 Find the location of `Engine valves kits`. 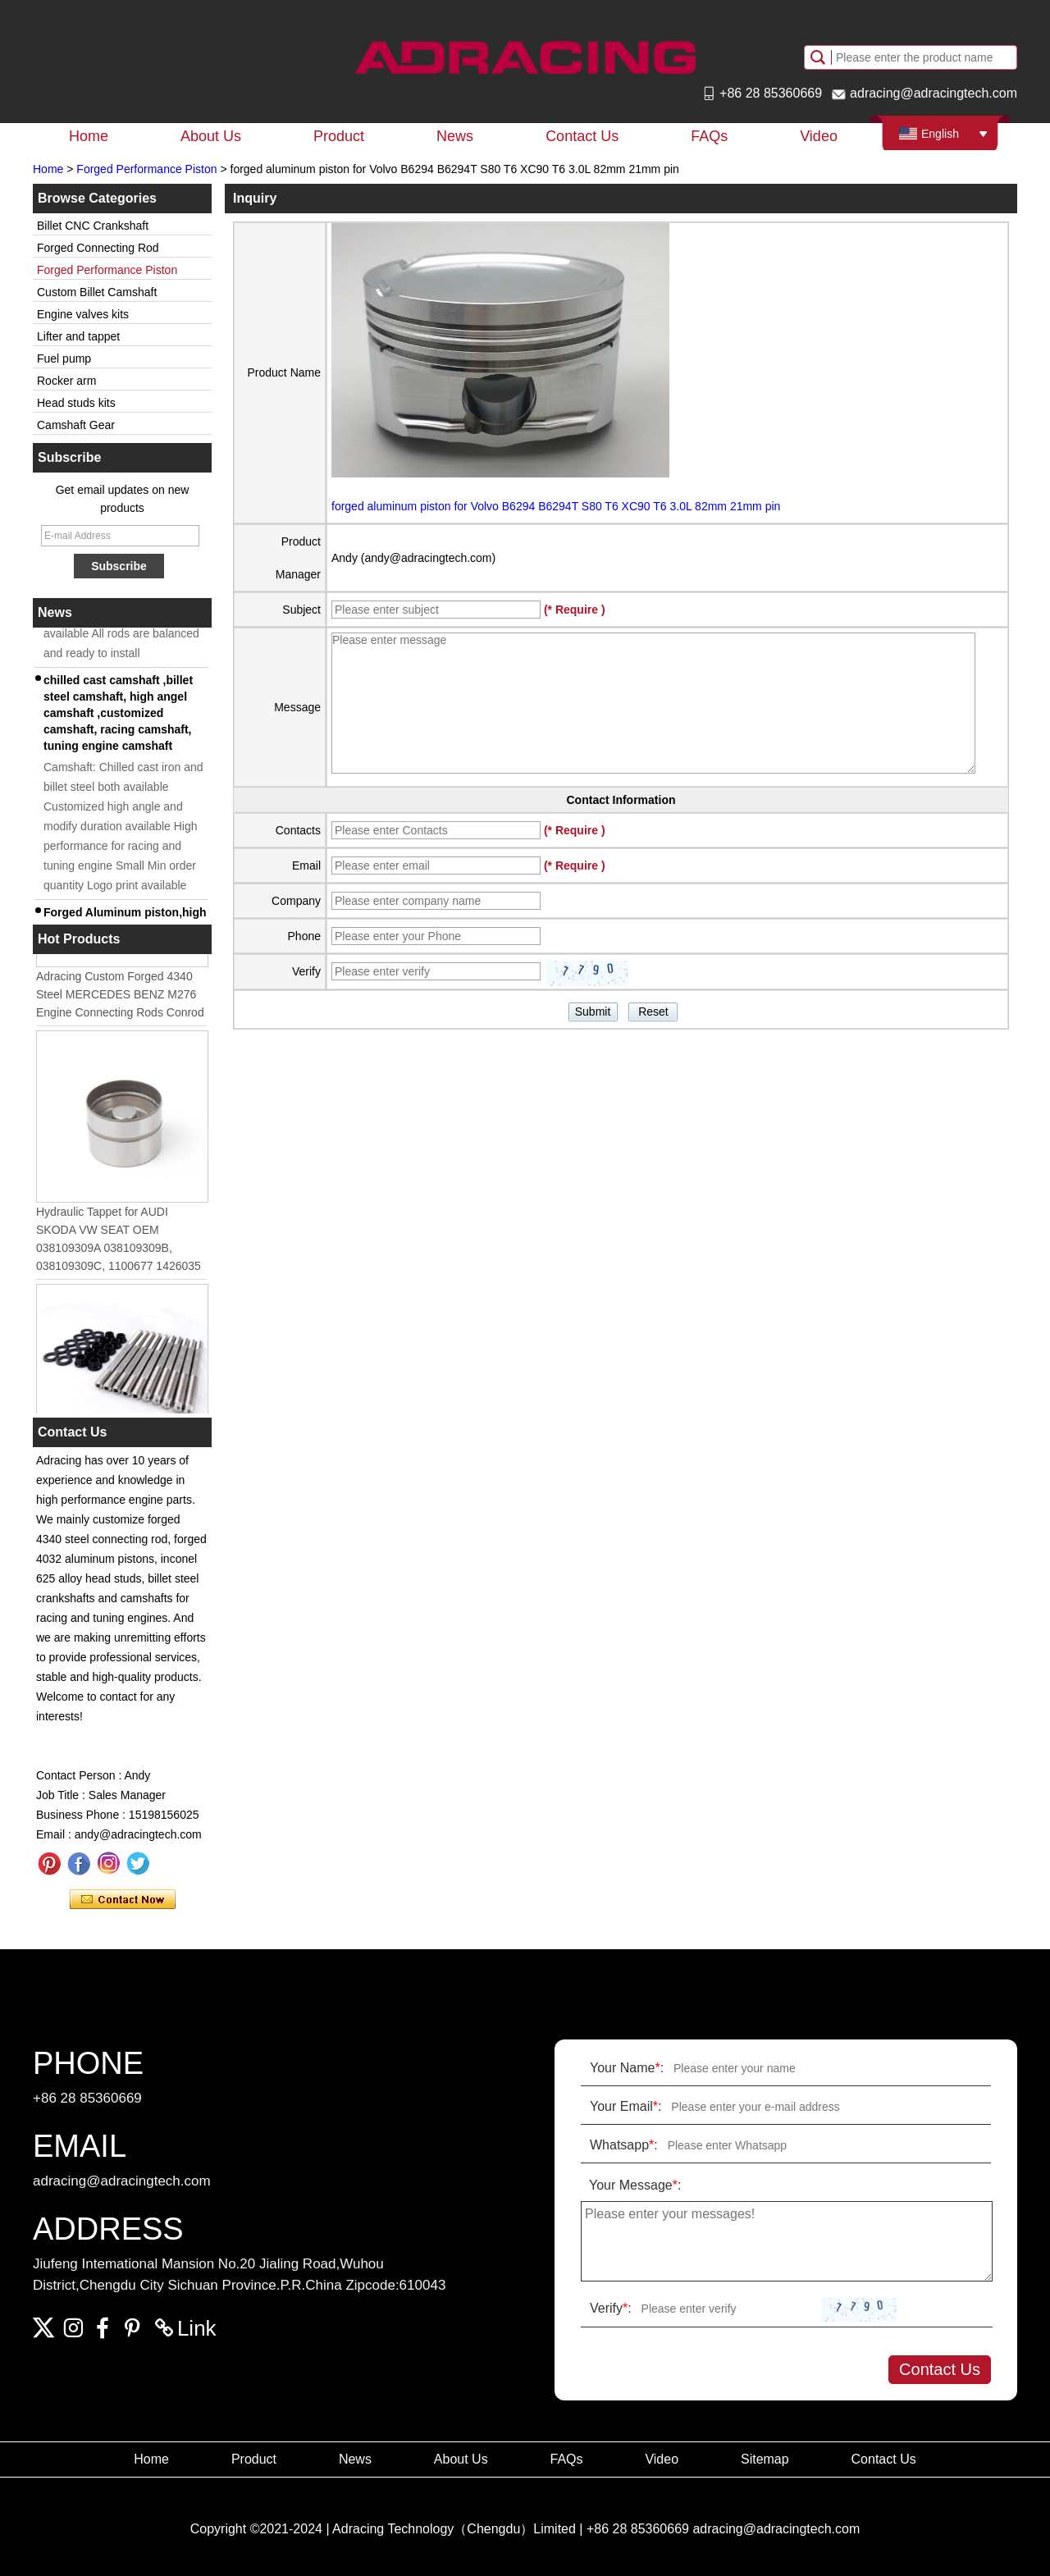

Engine valves kits is located at coordinates (83, 314).